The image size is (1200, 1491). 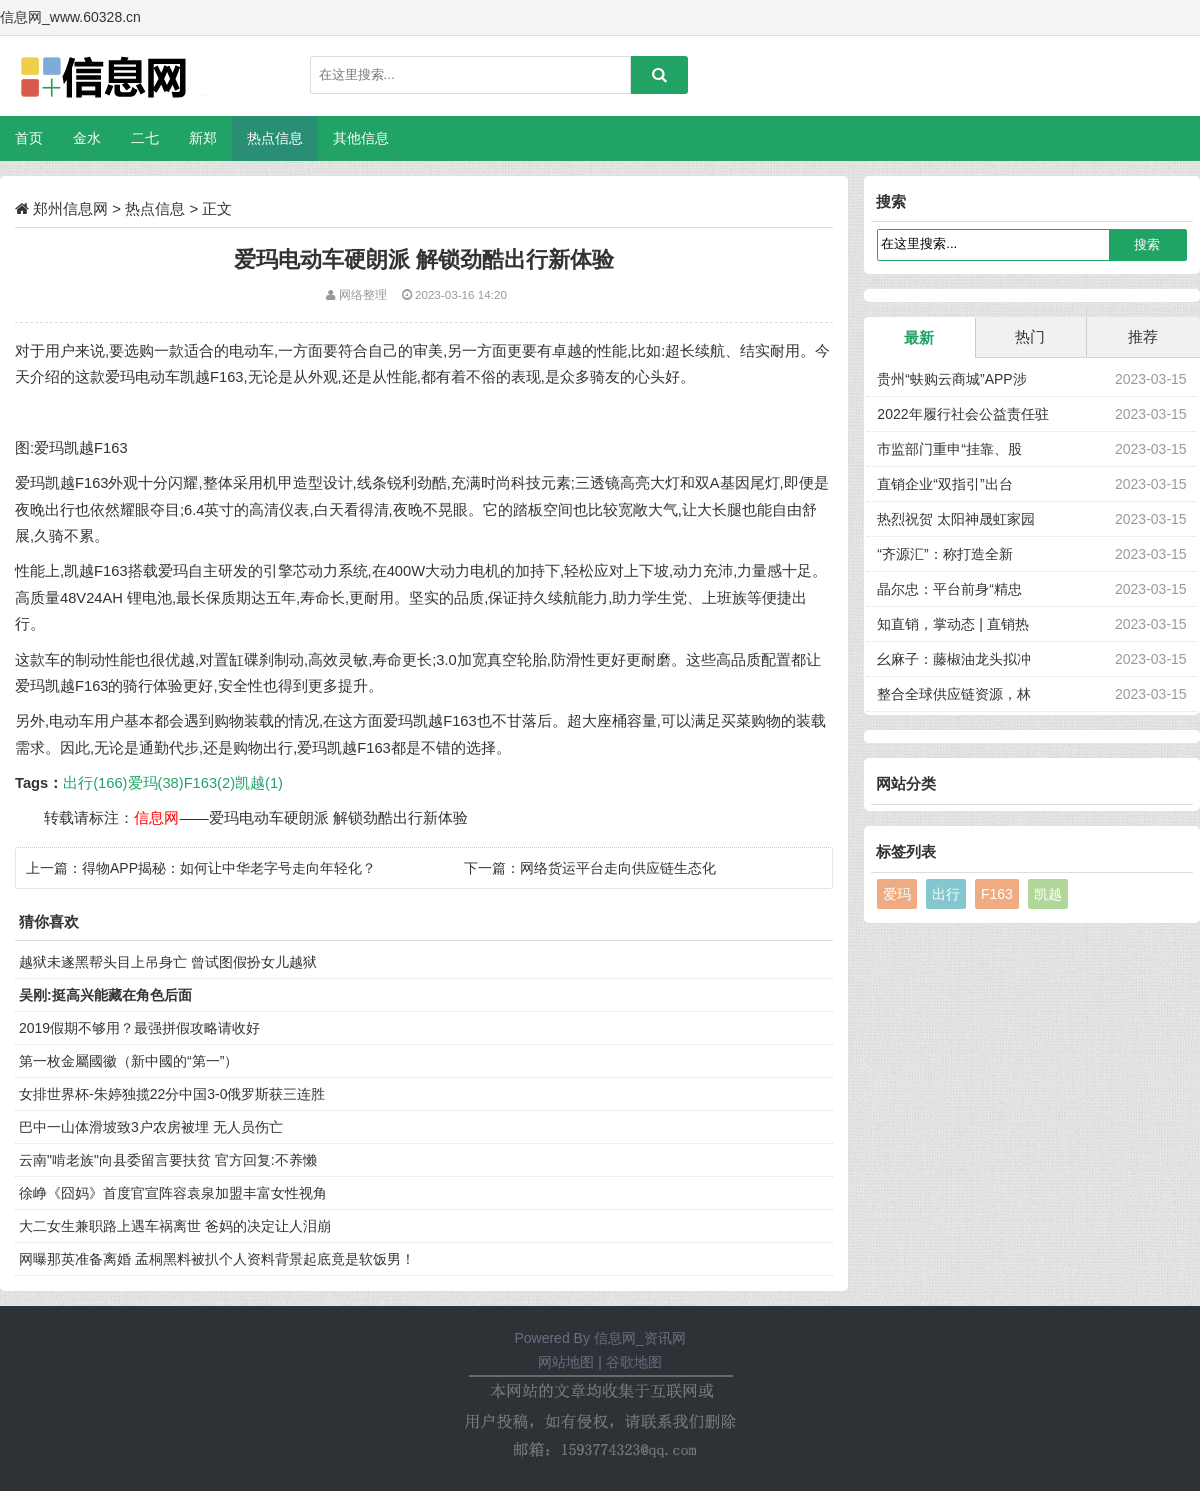 I want to click on 贵州“蚨购云商城”APP涉, so click(x=951, y=379).